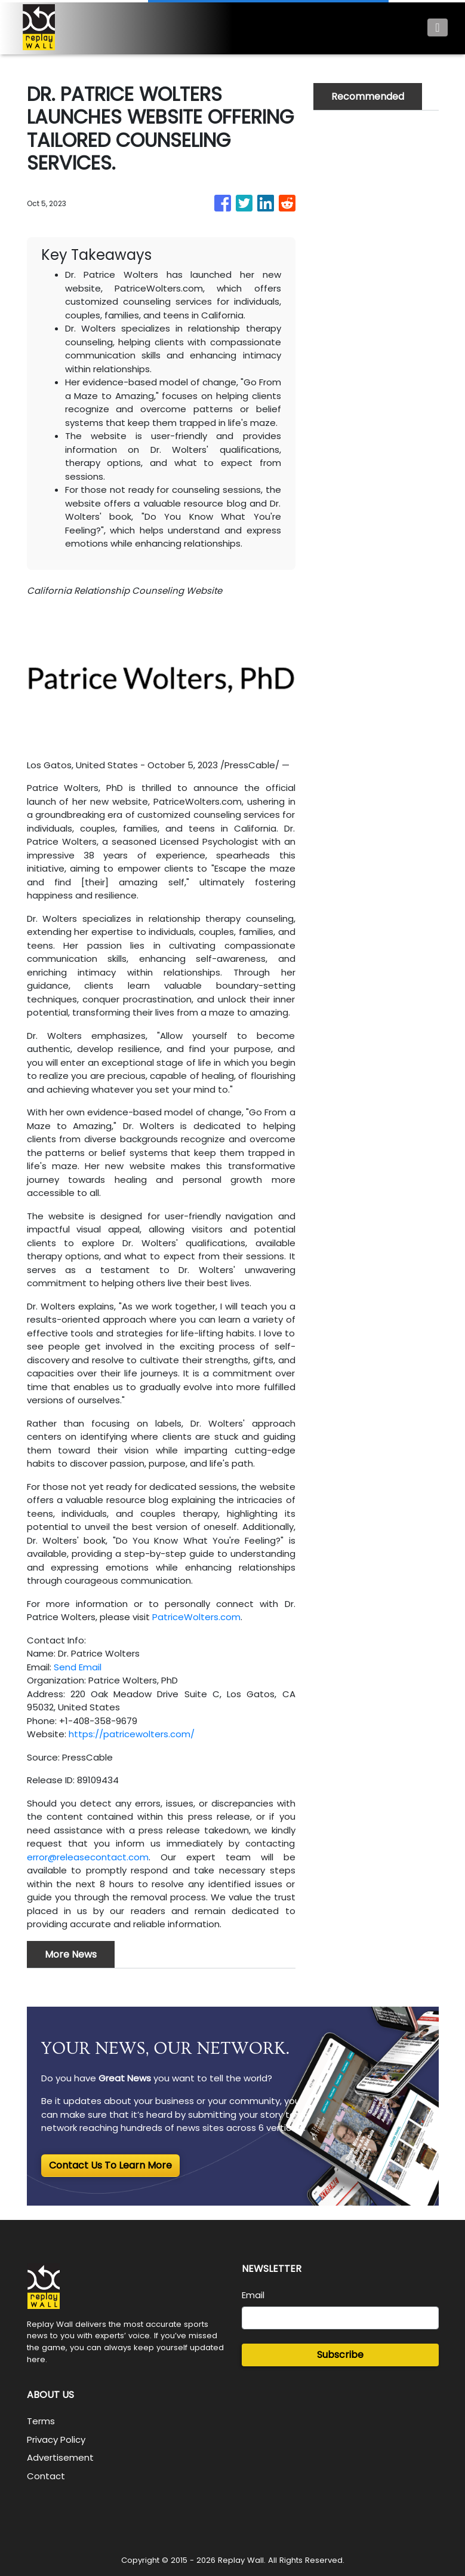 The width and height of the screenshot is (465, 2576). What do you see at coordinates (88, 1857) in the screenshot?
I see `error@releasecontact.com` at bounding box center [88, 1857].